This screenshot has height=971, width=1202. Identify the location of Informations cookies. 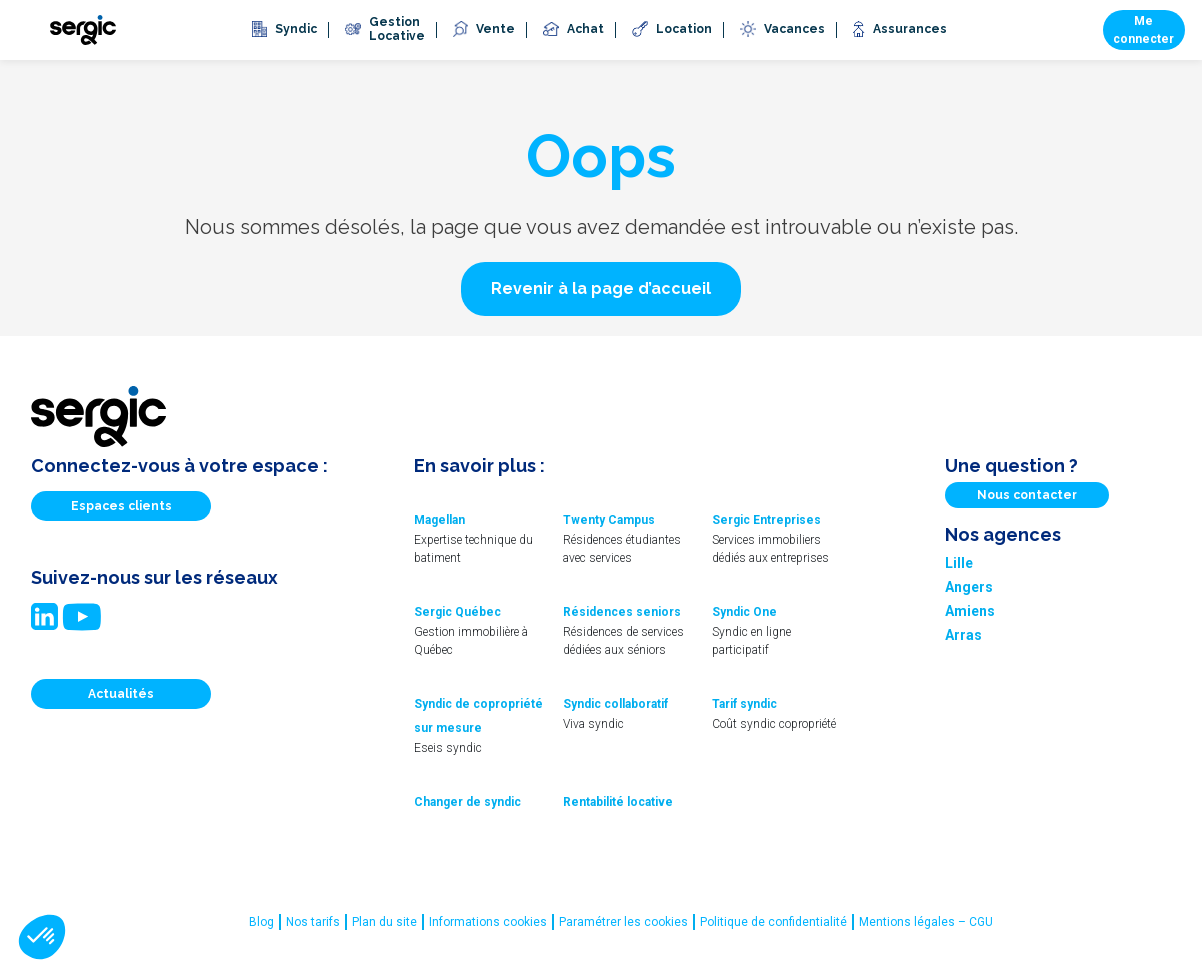
(488, 922).